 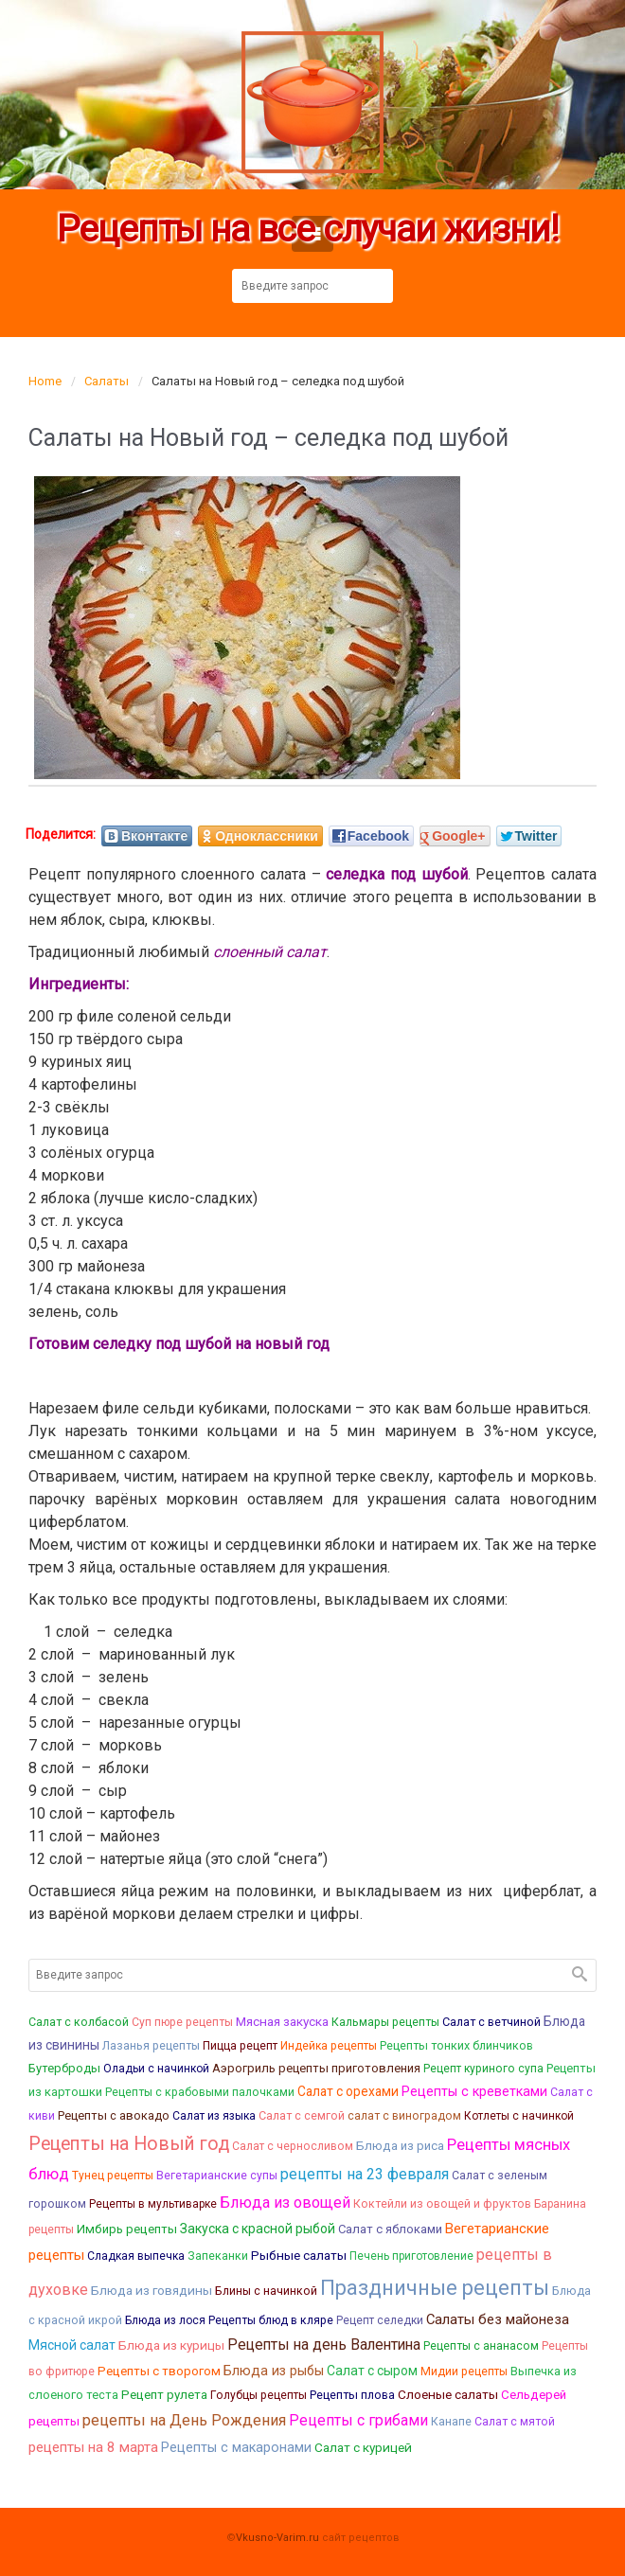 What do you see at coordinates (216, 2175) in the screenshot?
I see `Вегетарианские супы` at bounding box center [216, 2175].